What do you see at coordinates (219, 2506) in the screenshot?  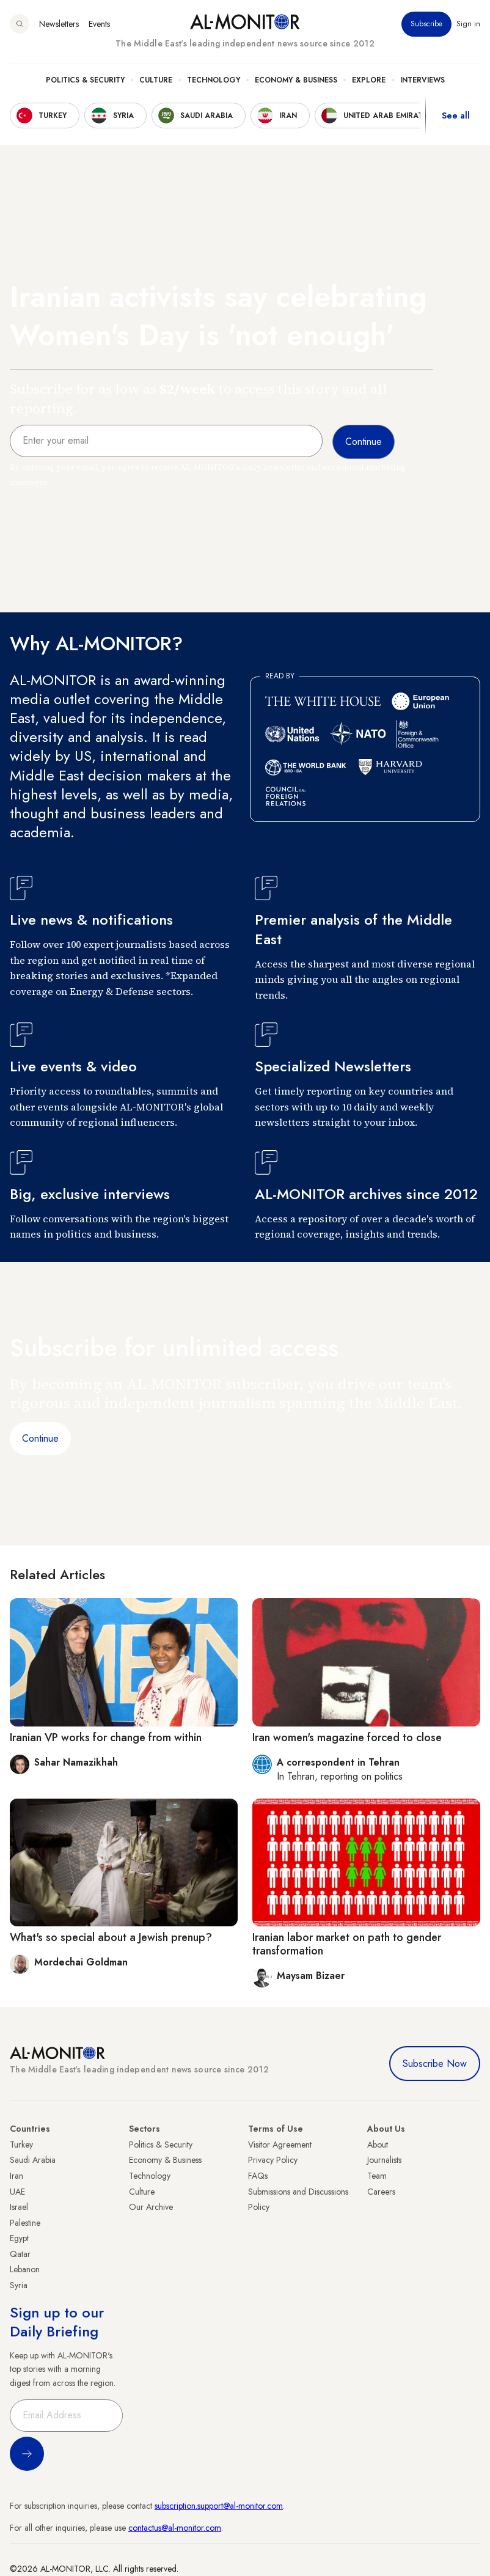 I see `subscription.support@al-monitor.com` at bounding box center [219, 2506].